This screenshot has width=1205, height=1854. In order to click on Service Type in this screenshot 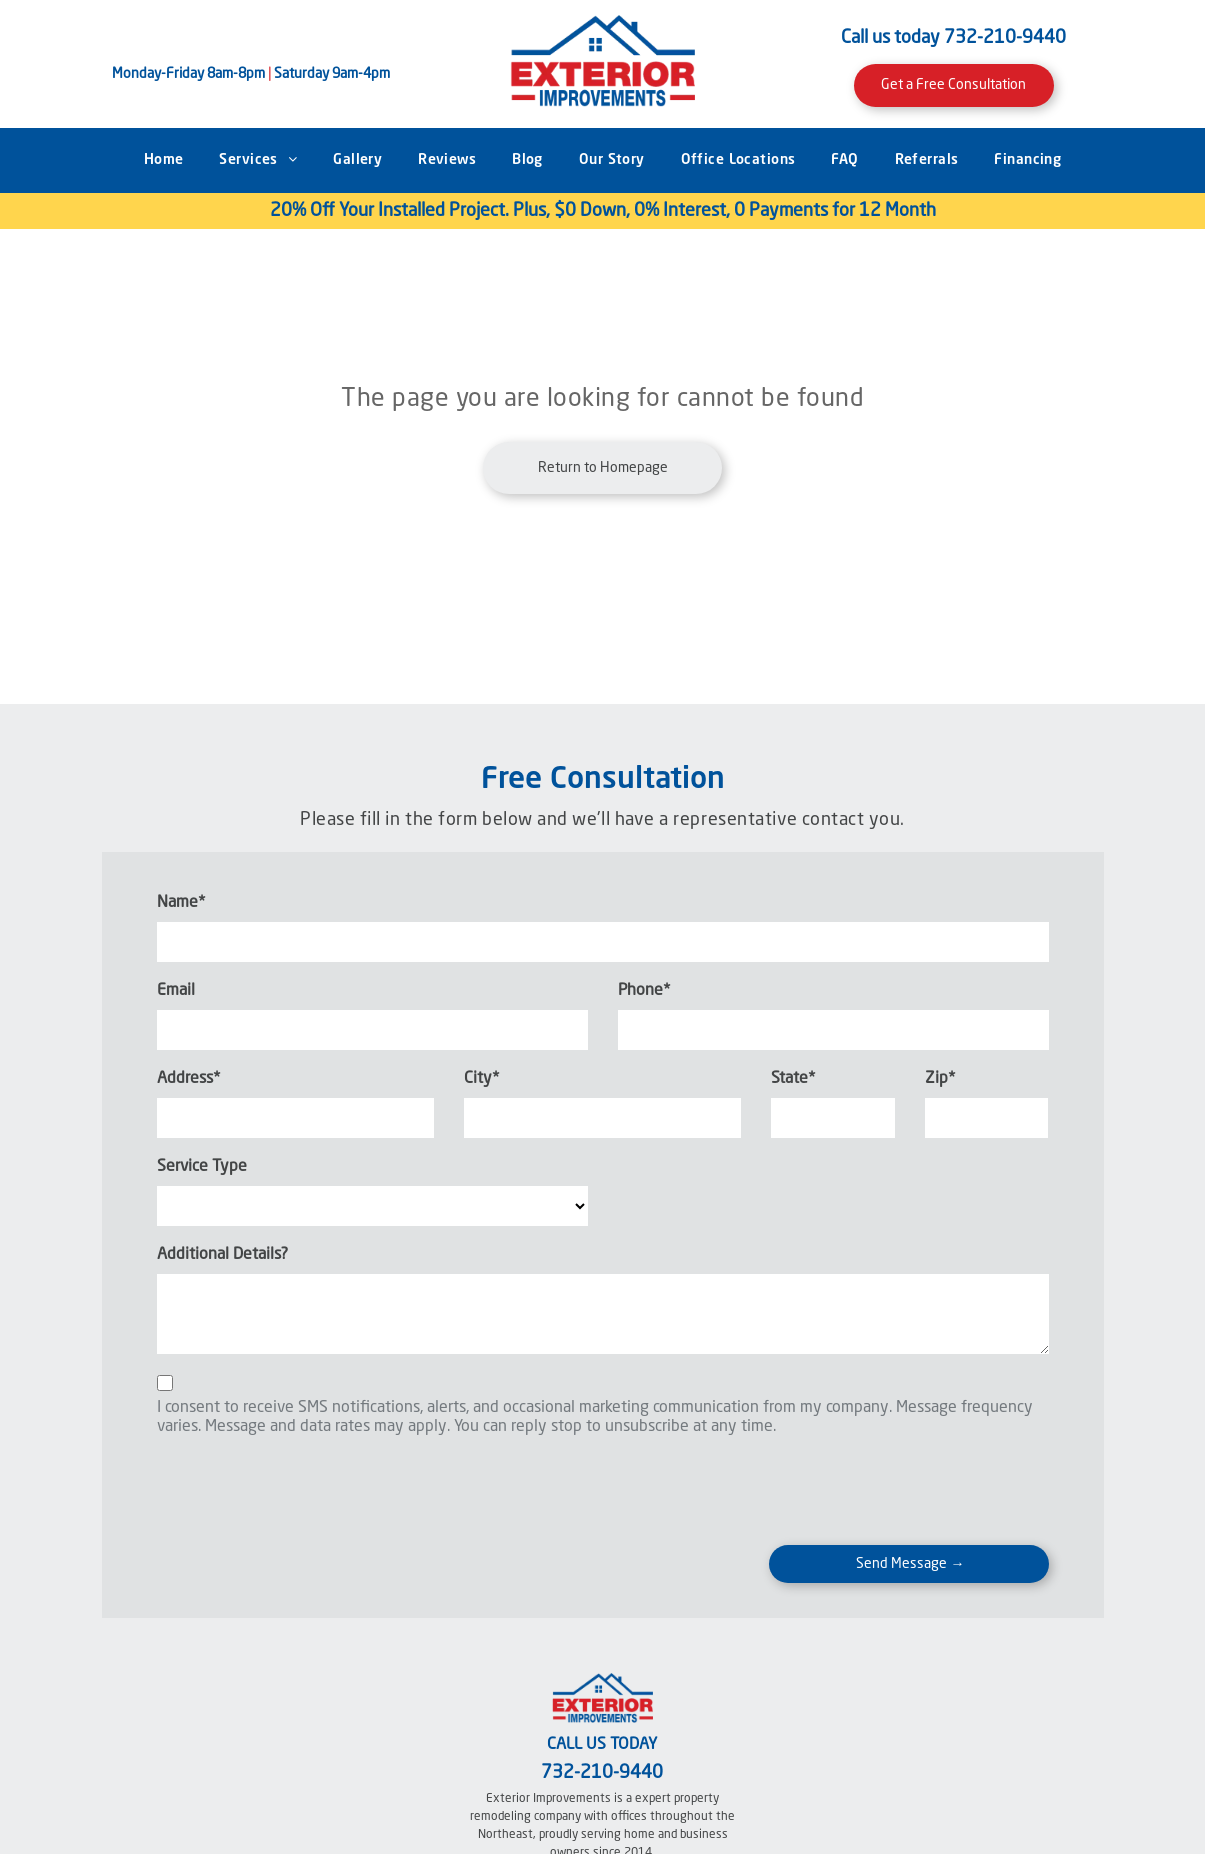, I will do `click(202, 1167)`.